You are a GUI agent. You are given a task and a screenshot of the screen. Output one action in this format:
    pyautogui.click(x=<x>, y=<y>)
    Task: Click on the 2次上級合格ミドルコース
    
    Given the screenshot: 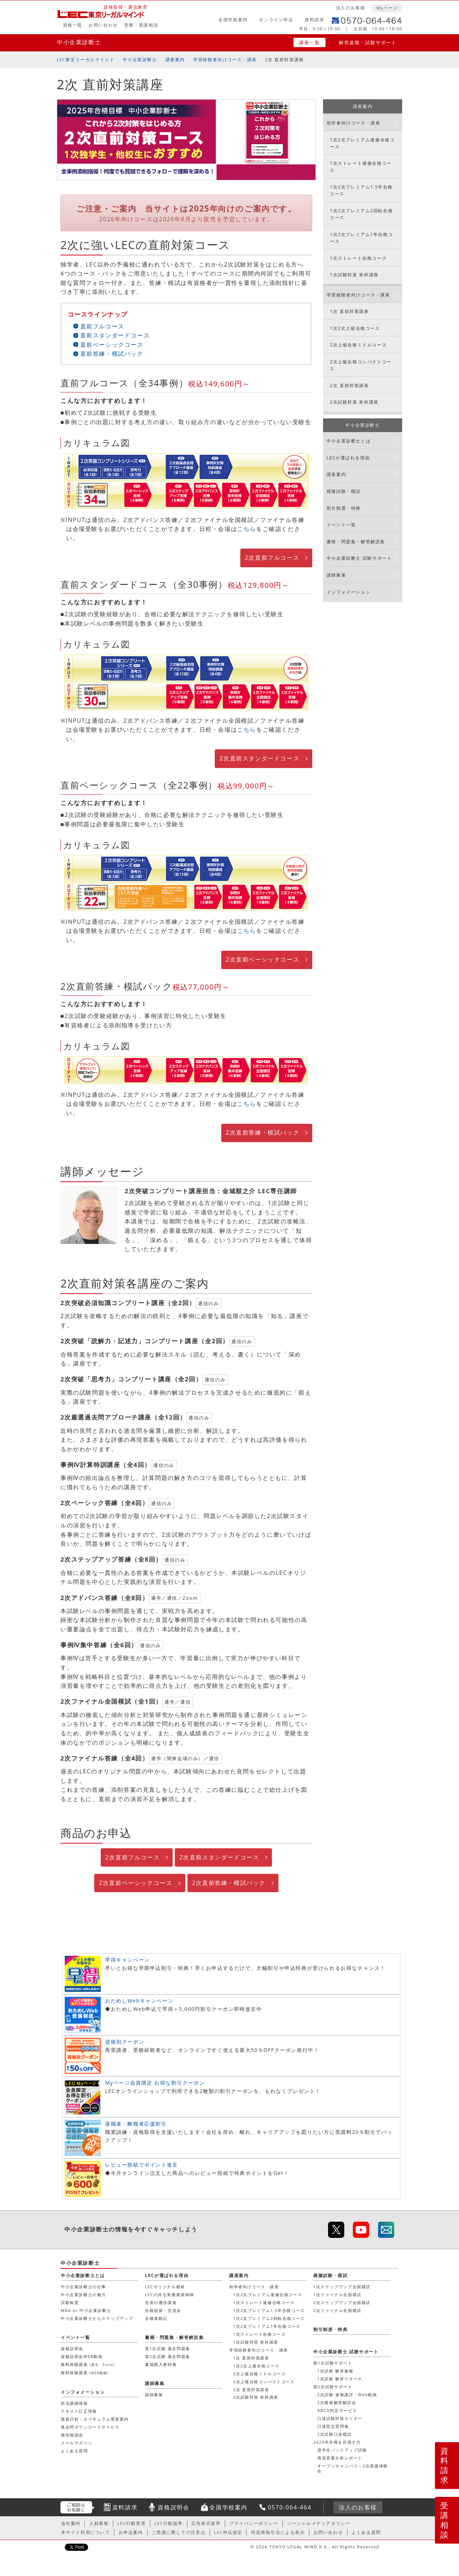 What is the action you would take?
    pyautogui.click(x=358, y=345)
    